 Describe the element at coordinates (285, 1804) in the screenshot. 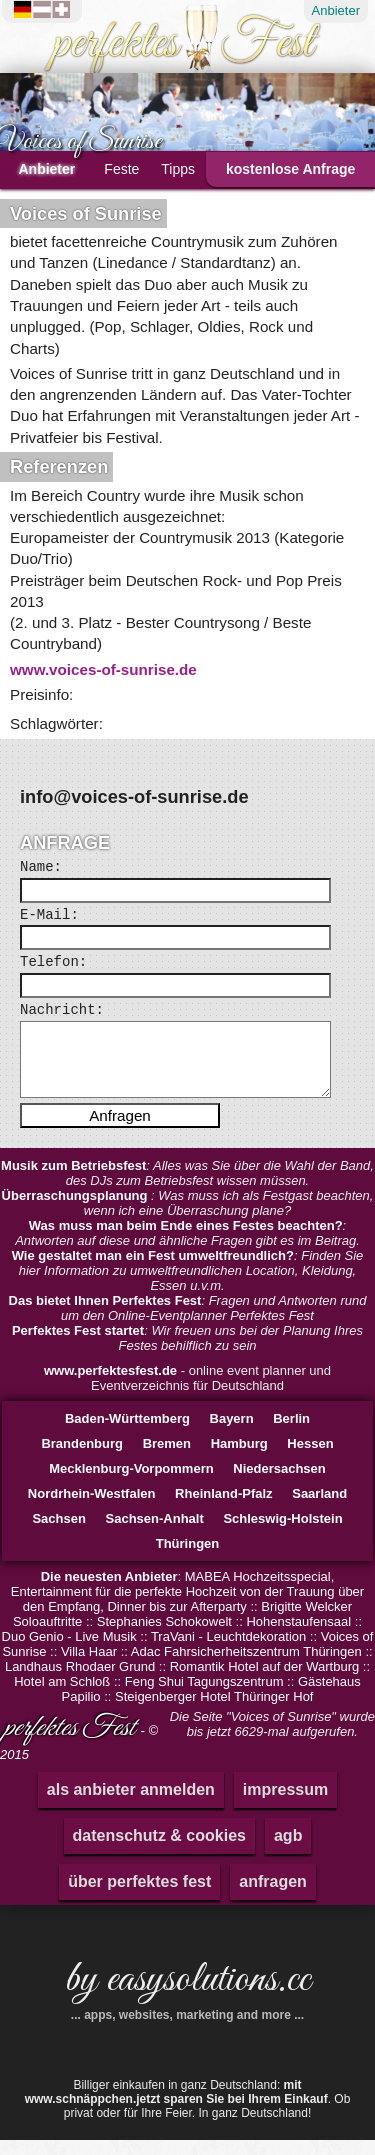

I see `impressum` at that location.